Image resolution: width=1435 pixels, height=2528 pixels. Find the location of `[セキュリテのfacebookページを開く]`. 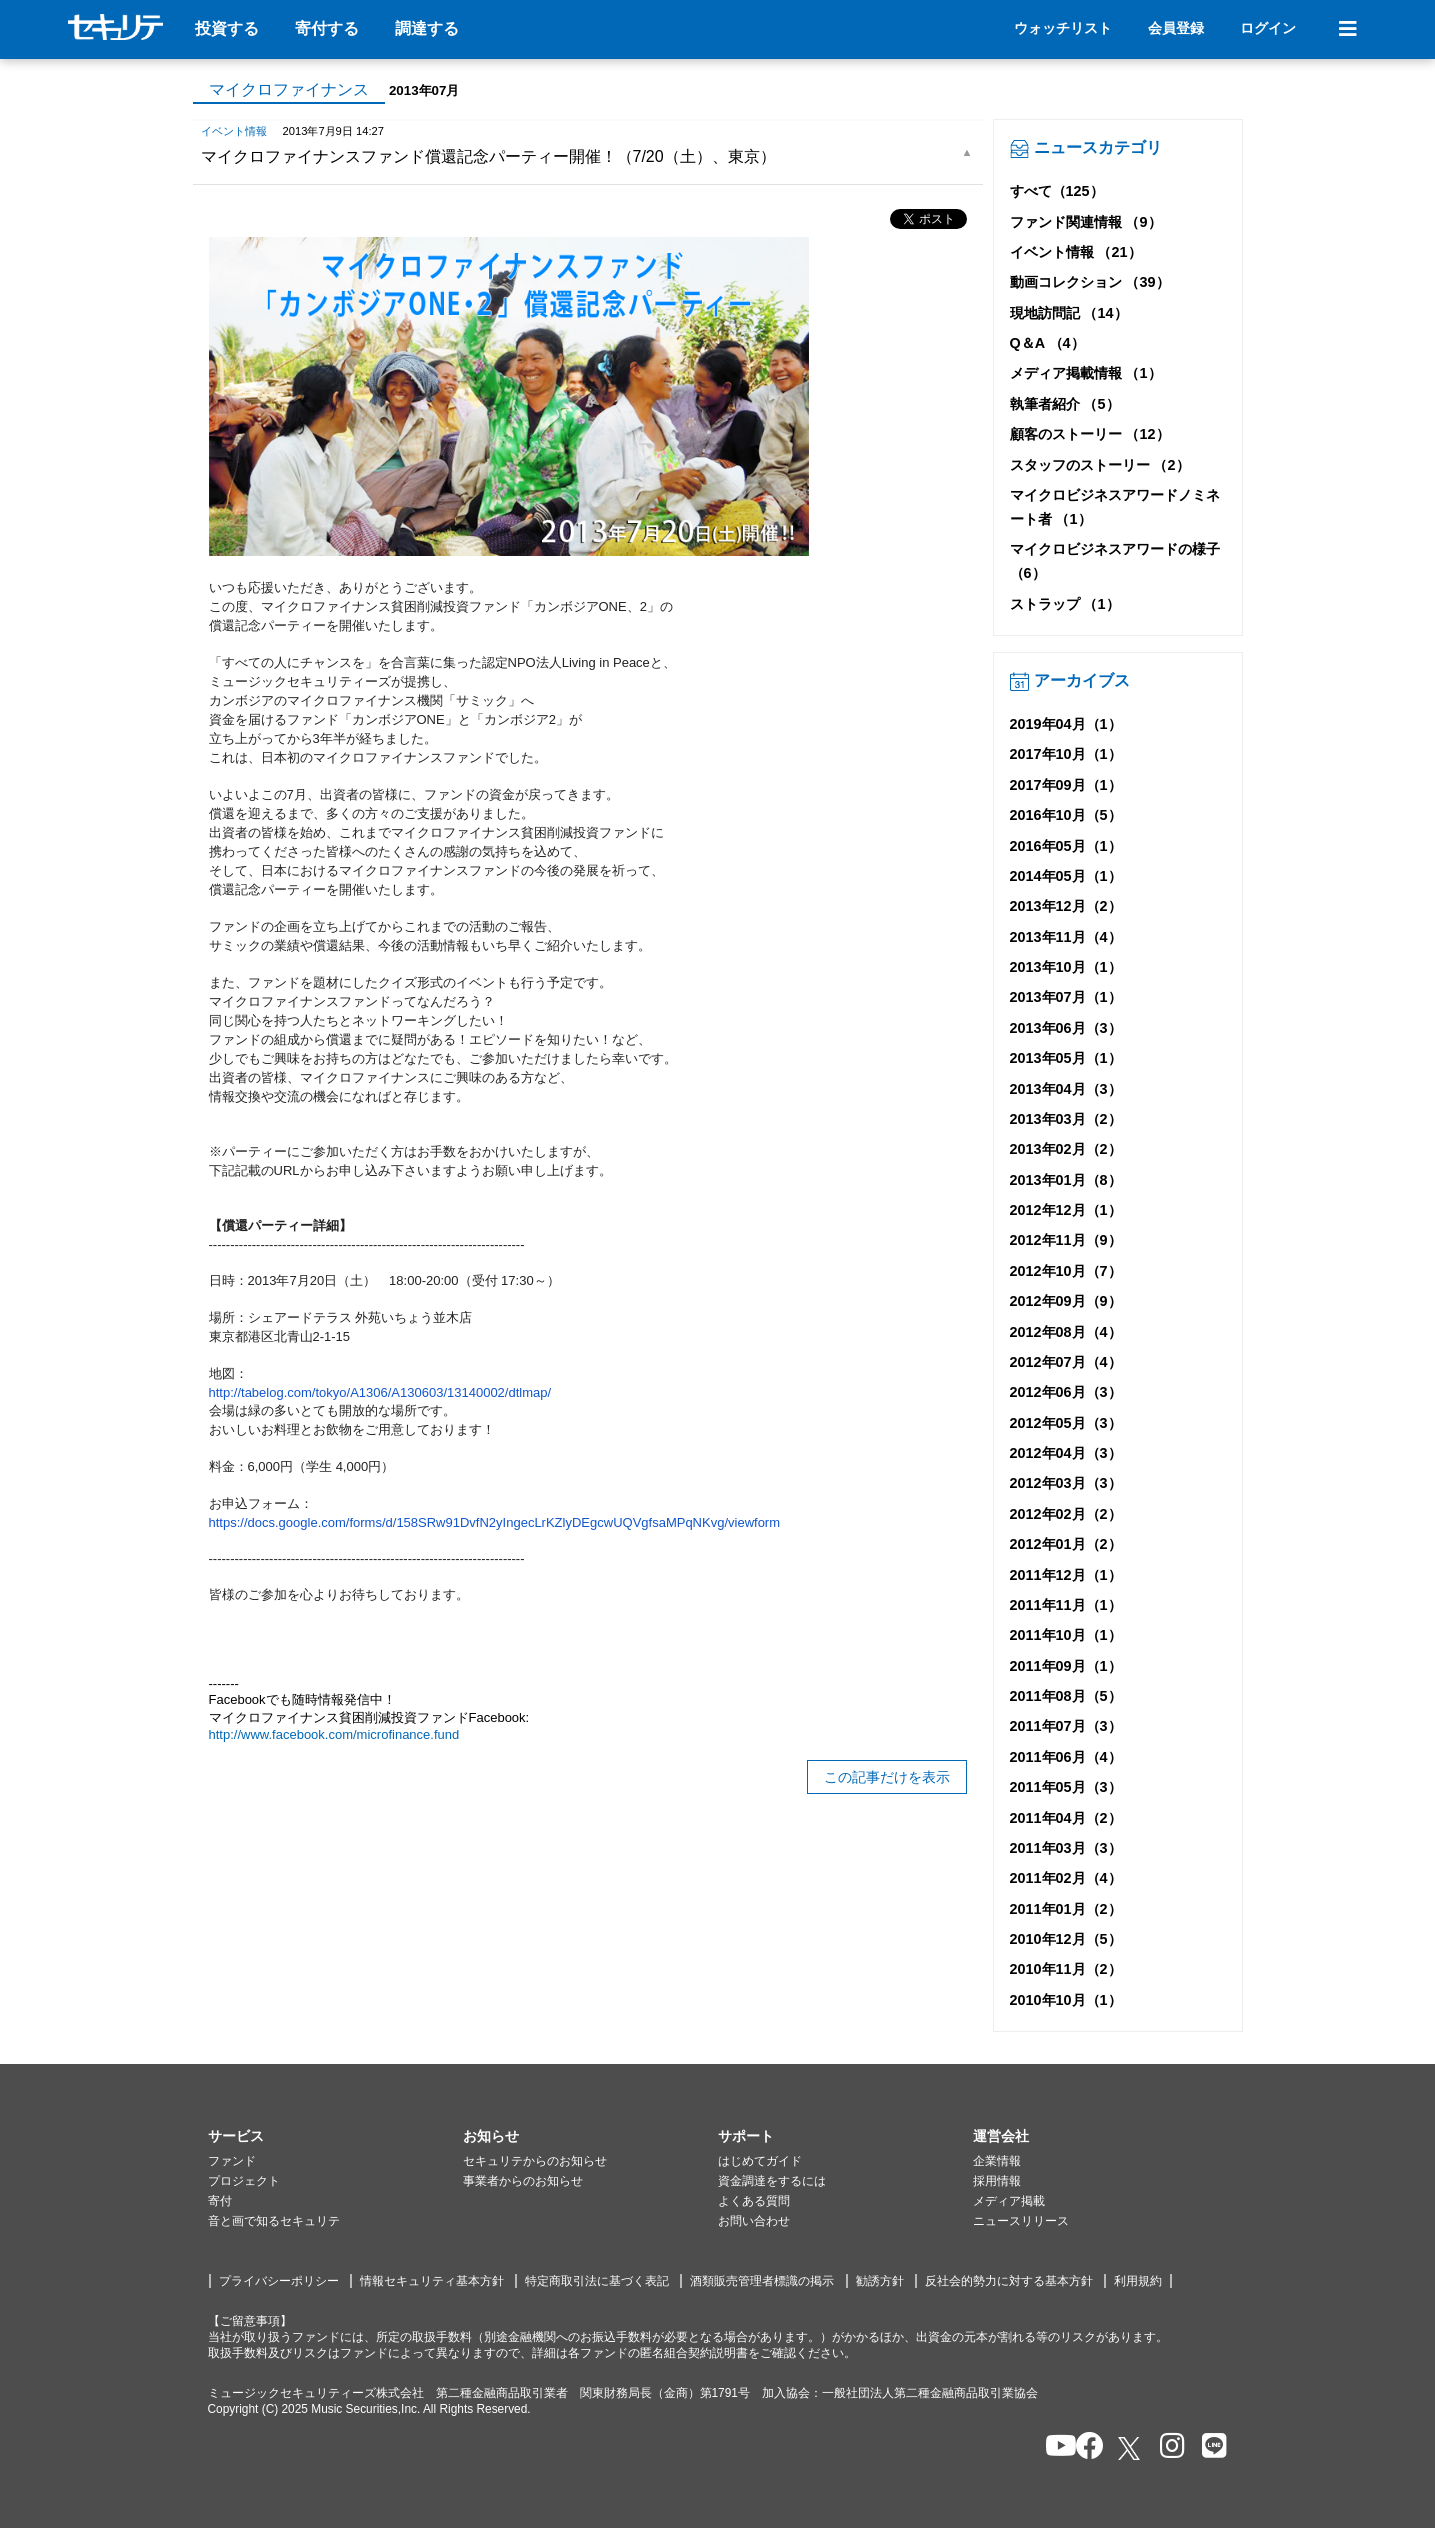

[セキュリテのfacebookページを開く] is located at coordinates (1083, 2447).